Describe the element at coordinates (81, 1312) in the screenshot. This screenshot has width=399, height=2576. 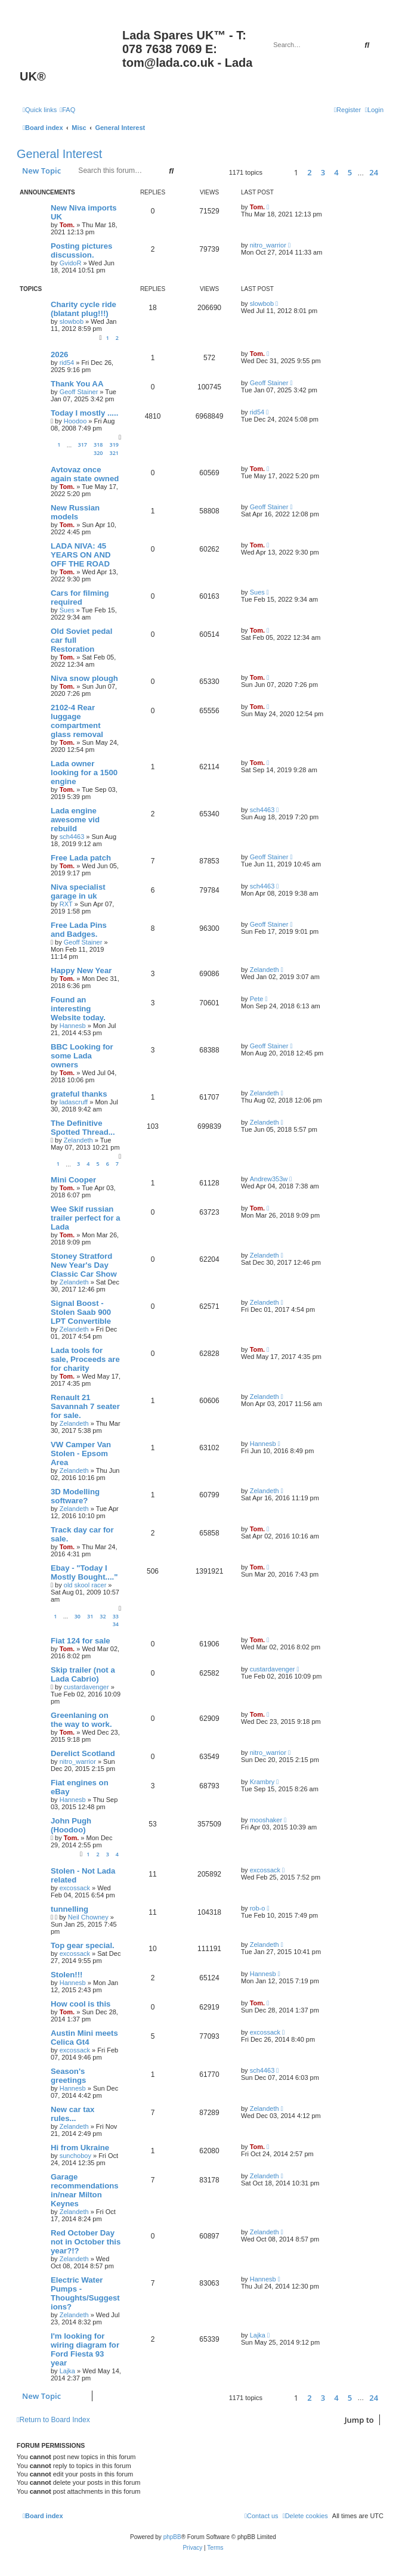
I see `Signal Boost - Stolen Saab 900 LPT Convertible` at that location.